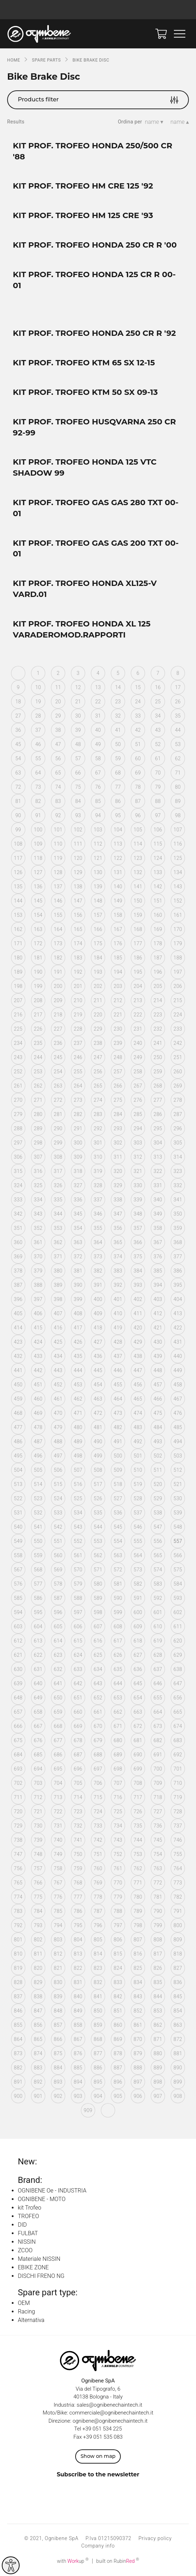  I want to click on 403, so click(158, 1299).